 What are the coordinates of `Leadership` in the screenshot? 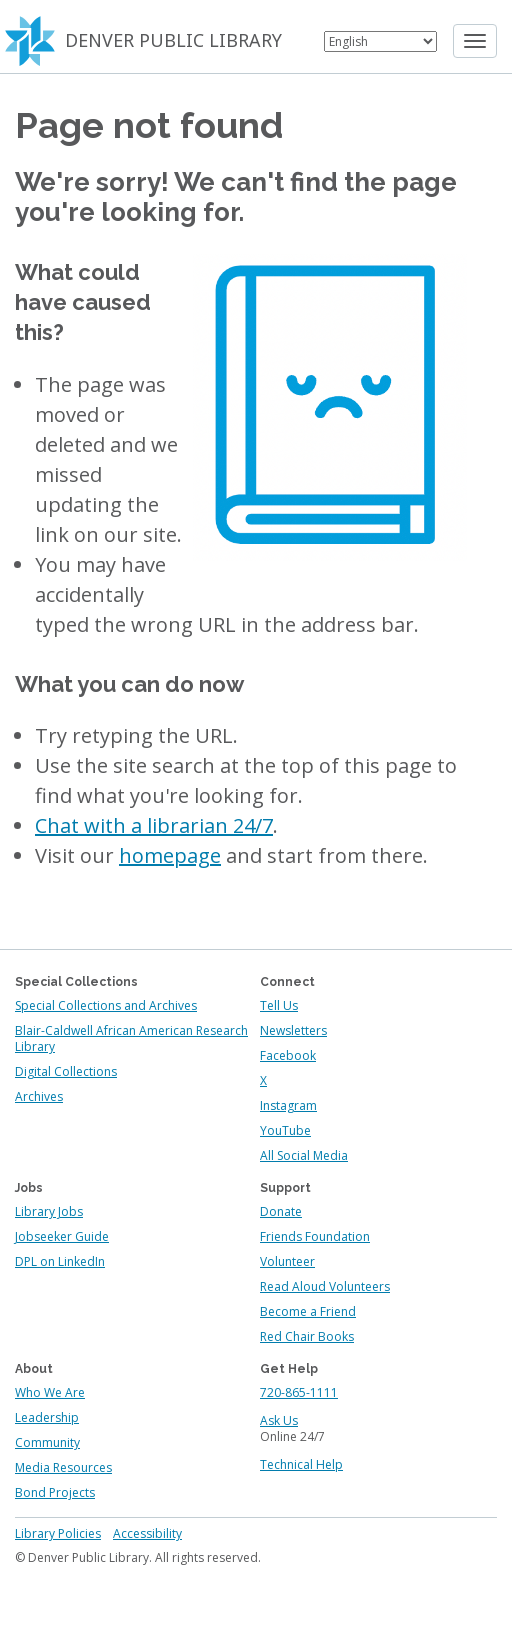 It's located at (47, 1417).